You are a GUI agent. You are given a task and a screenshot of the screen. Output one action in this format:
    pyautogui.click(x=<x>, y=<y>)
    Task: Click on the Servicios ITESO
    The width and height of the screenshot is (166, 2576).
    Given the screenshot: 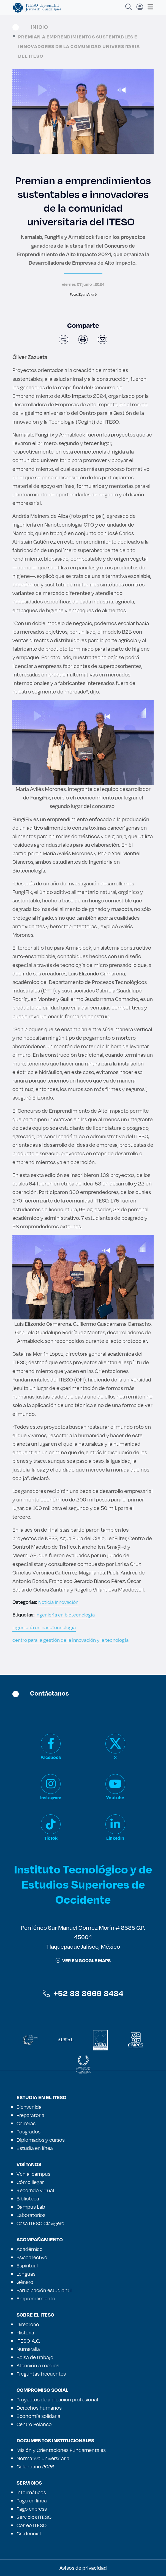 What is the action you would take?
    pyautogui.click(x=34, y=2517)
    